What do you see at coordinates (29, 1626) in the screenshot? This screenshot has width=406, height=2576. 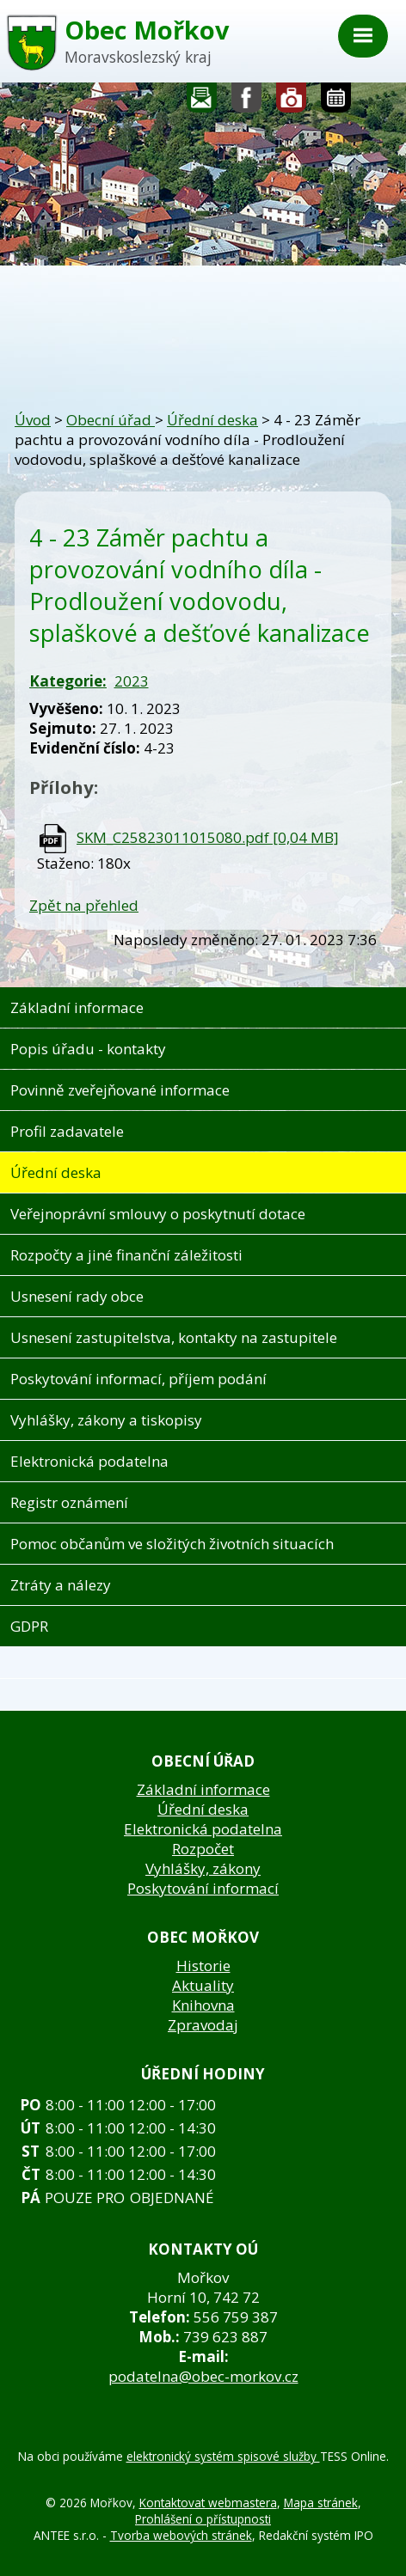 I see `GDPR` at bounding box center [29, 1626].